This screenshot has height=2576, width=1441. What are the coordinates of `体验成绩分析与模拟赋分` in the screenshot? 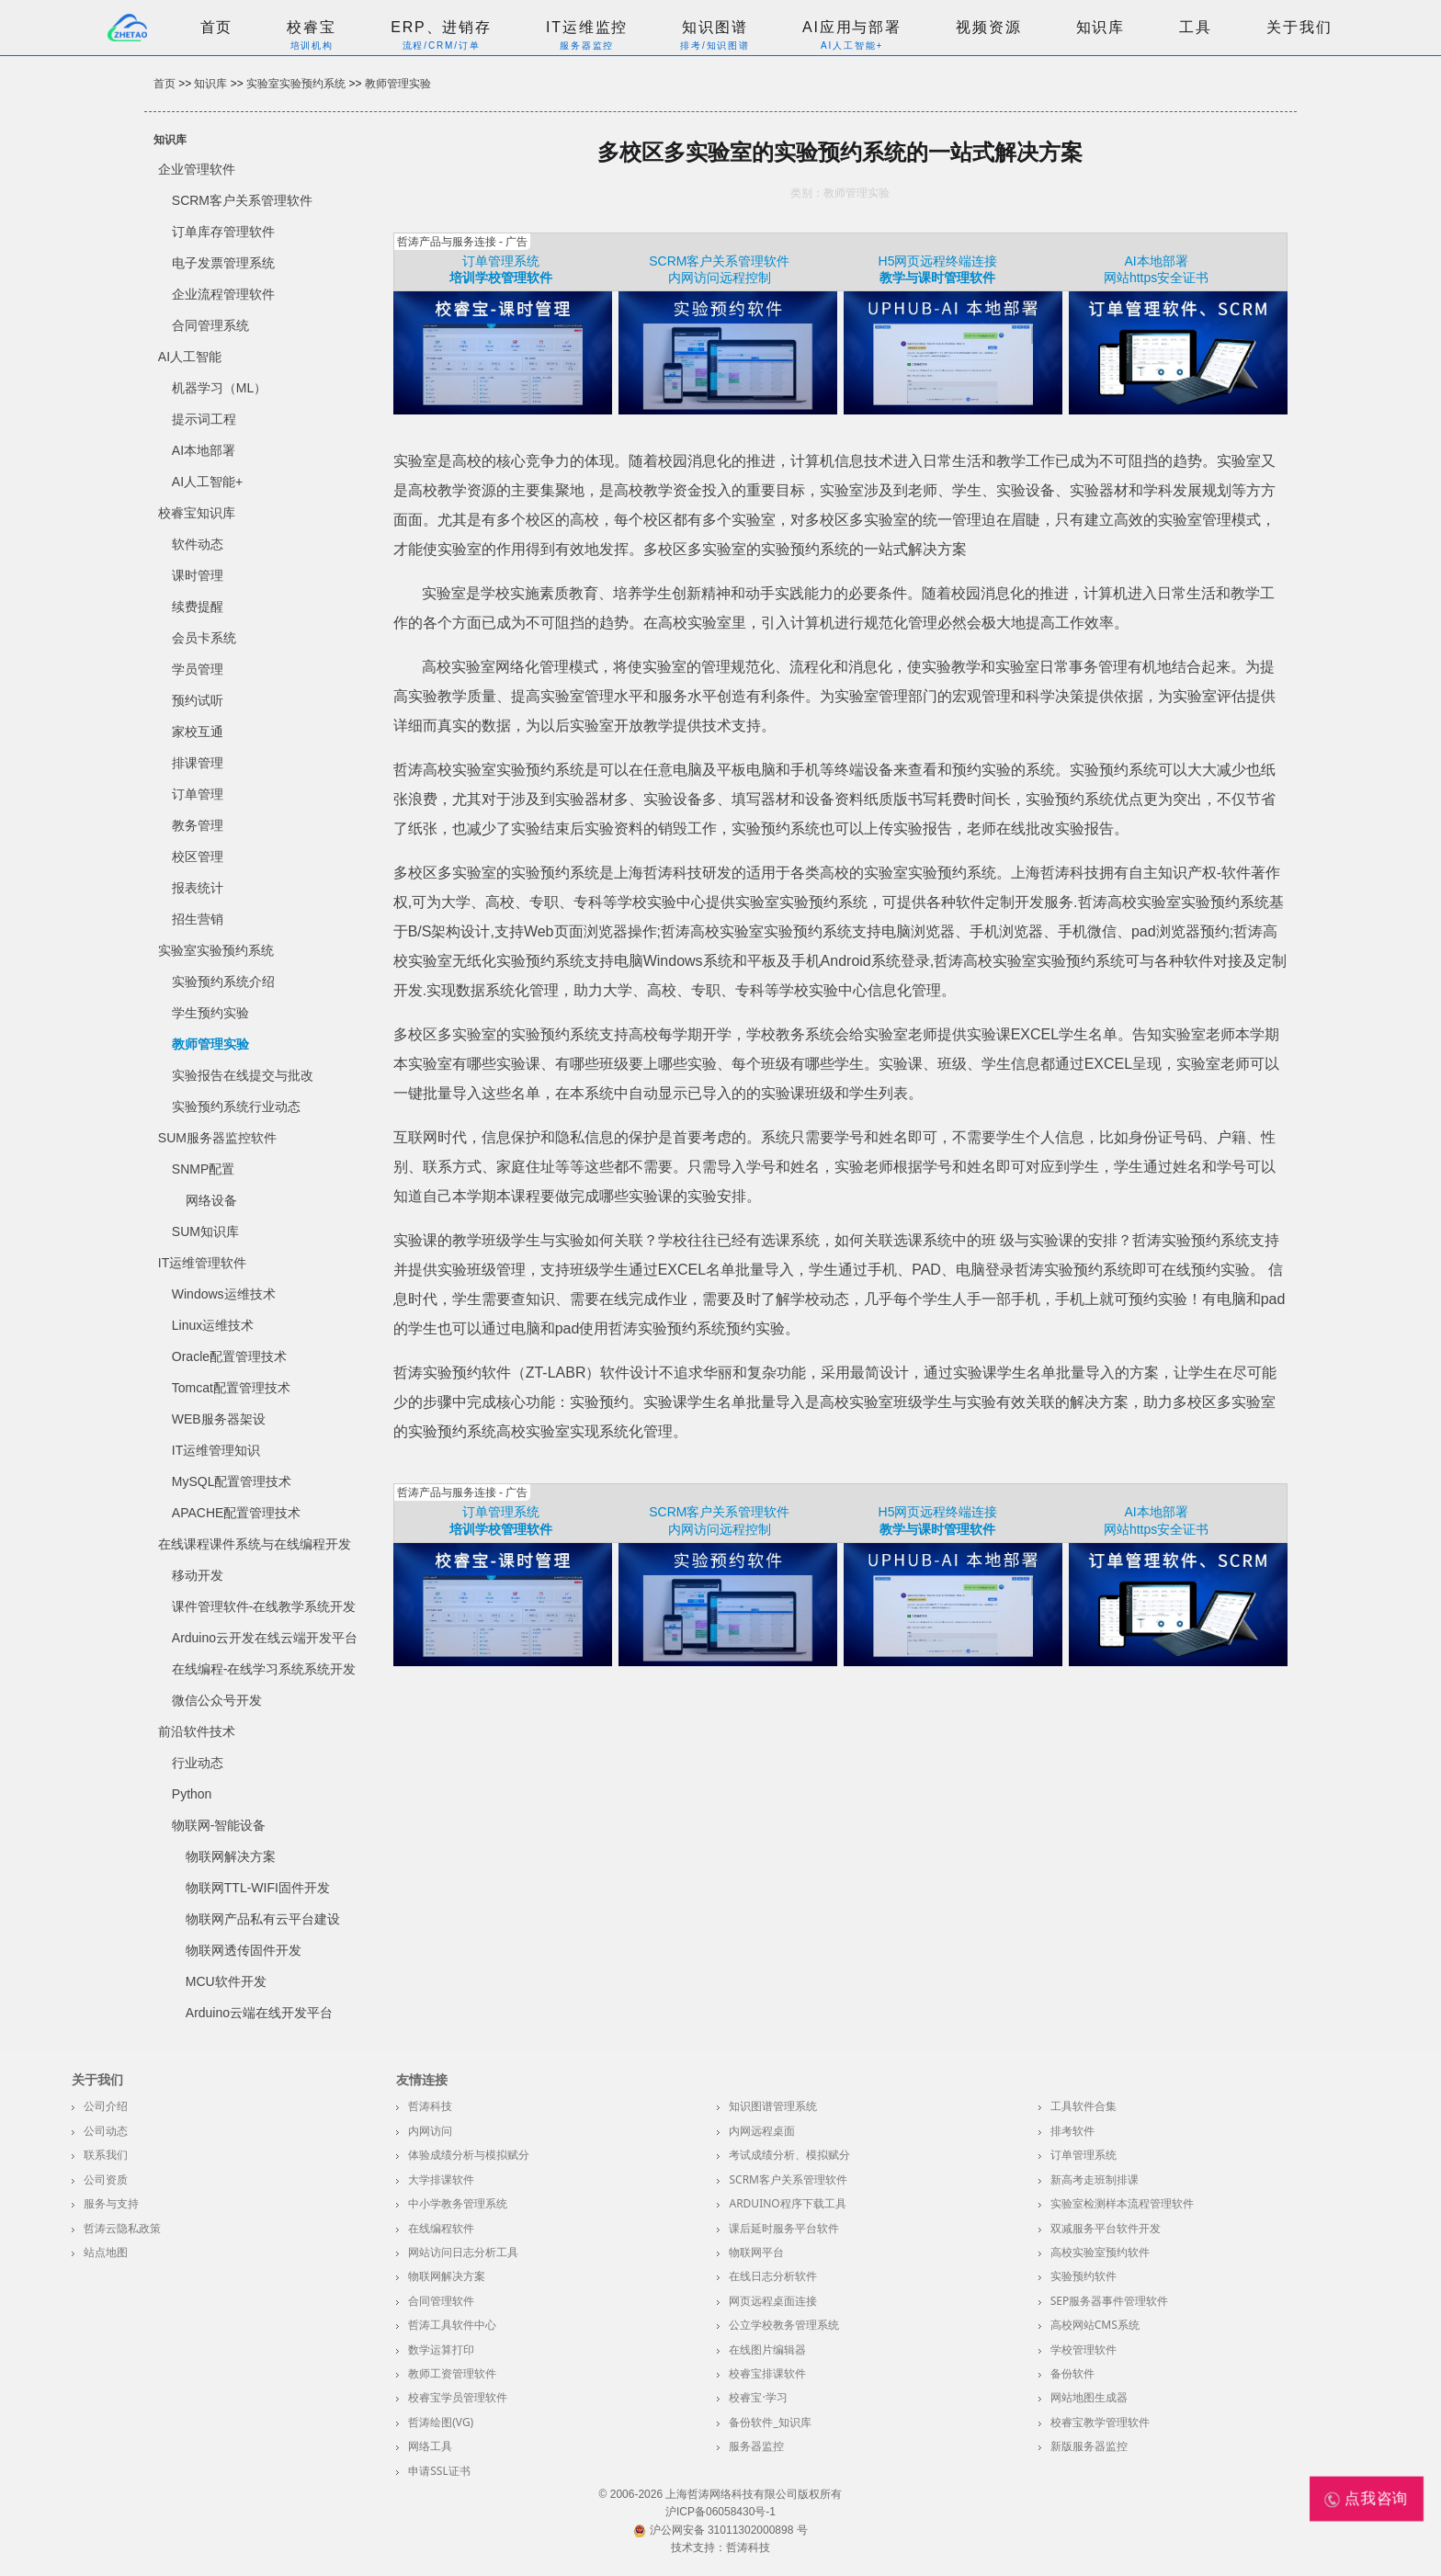 It's located at (468, 2154).